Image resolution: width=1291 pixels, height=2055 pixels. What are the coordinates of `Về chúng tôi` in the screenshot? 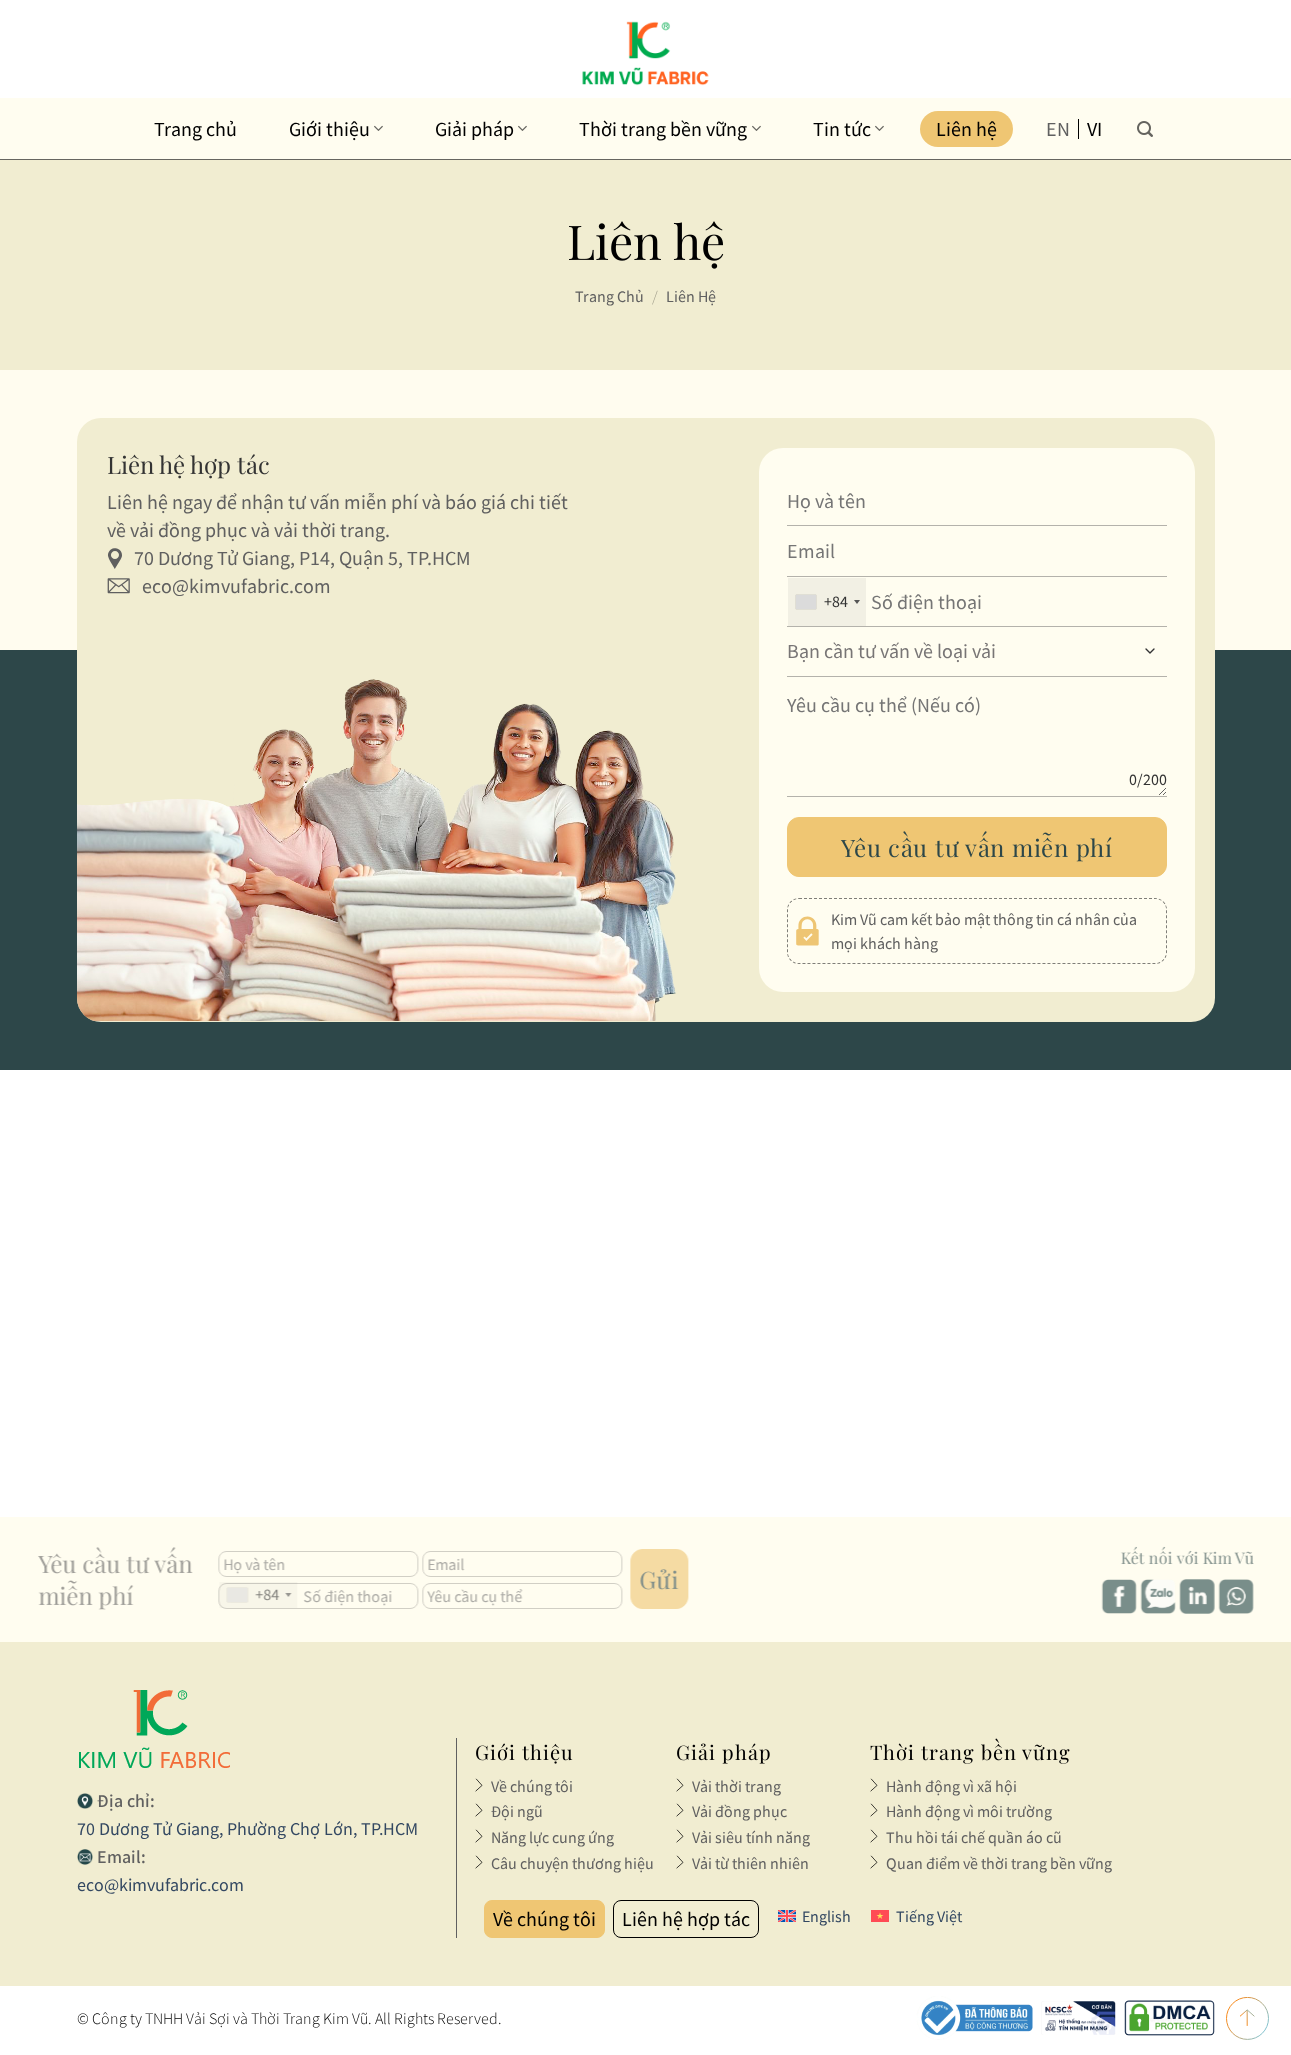 It's located at (532, 1786).